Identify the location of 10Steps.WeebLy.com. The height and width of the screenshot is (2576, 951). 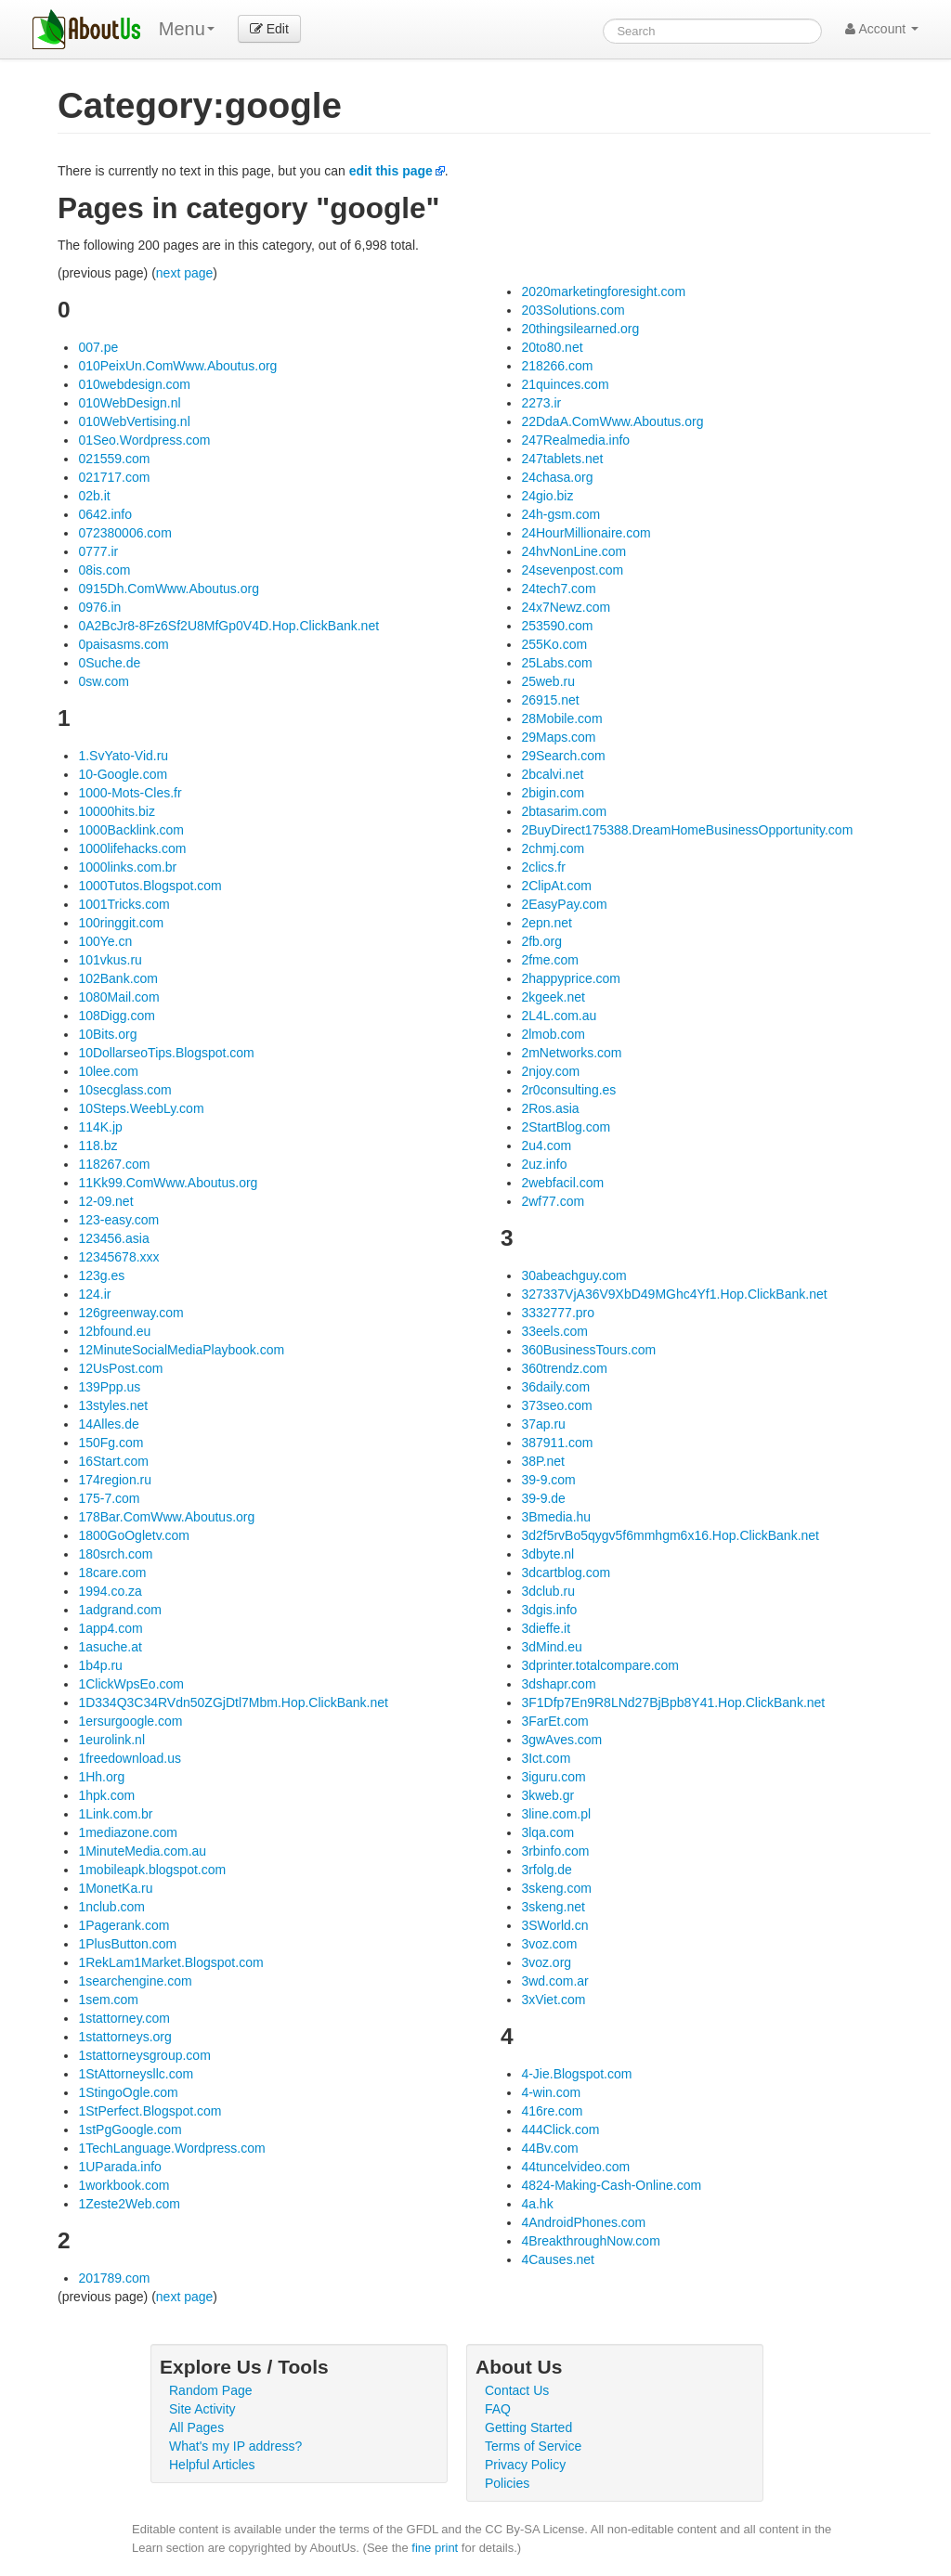
(140, 1108).